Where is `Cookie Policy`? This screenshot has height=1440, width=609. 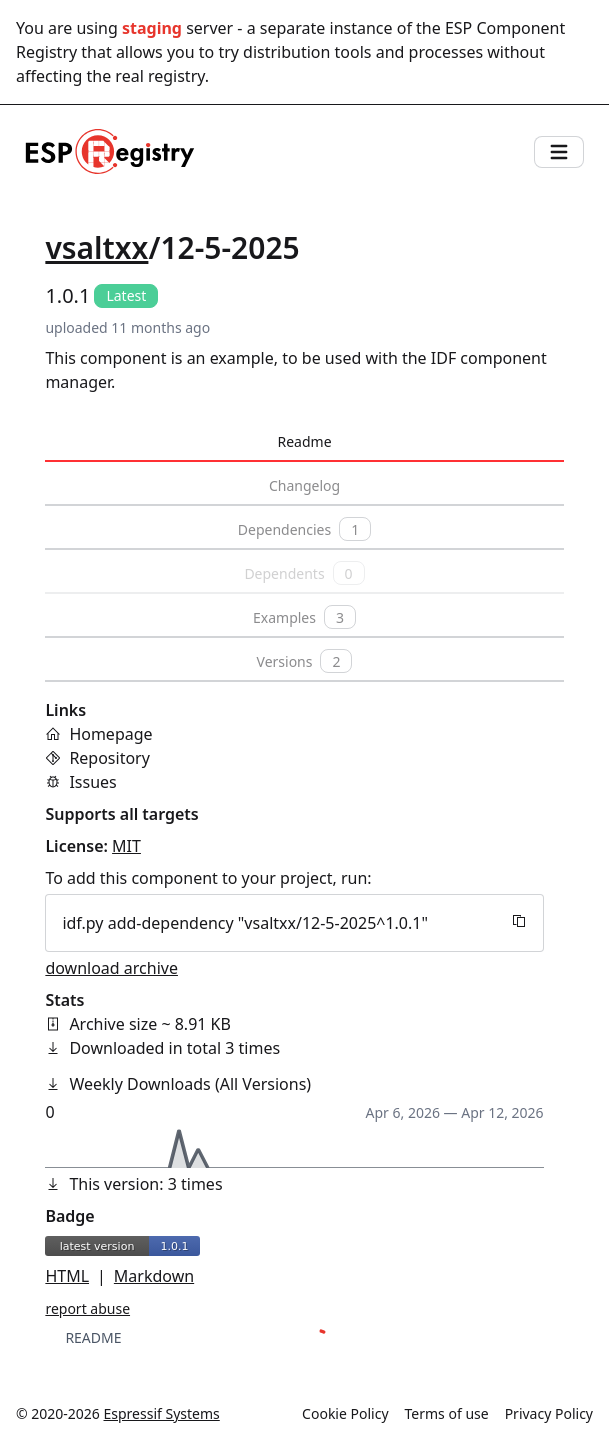 Cookie Policy is located at coordinates (345, 1413).